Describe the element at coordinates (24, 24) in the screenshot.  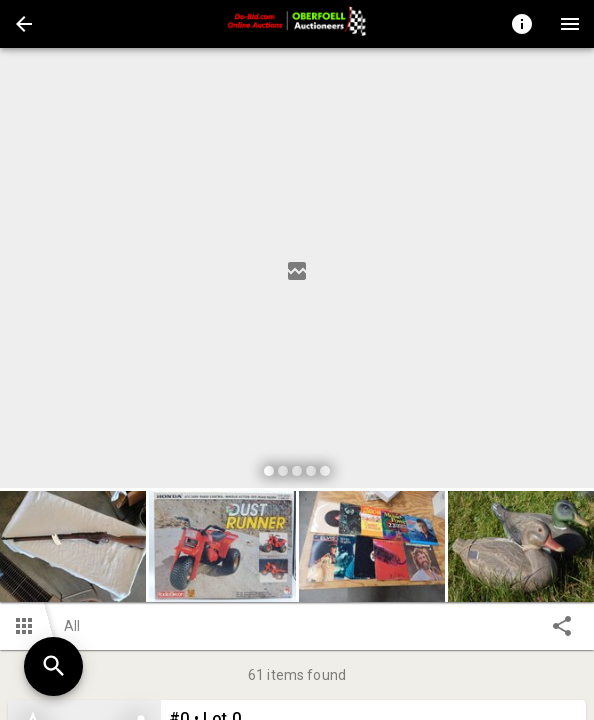
I see `[Back]` at that location.